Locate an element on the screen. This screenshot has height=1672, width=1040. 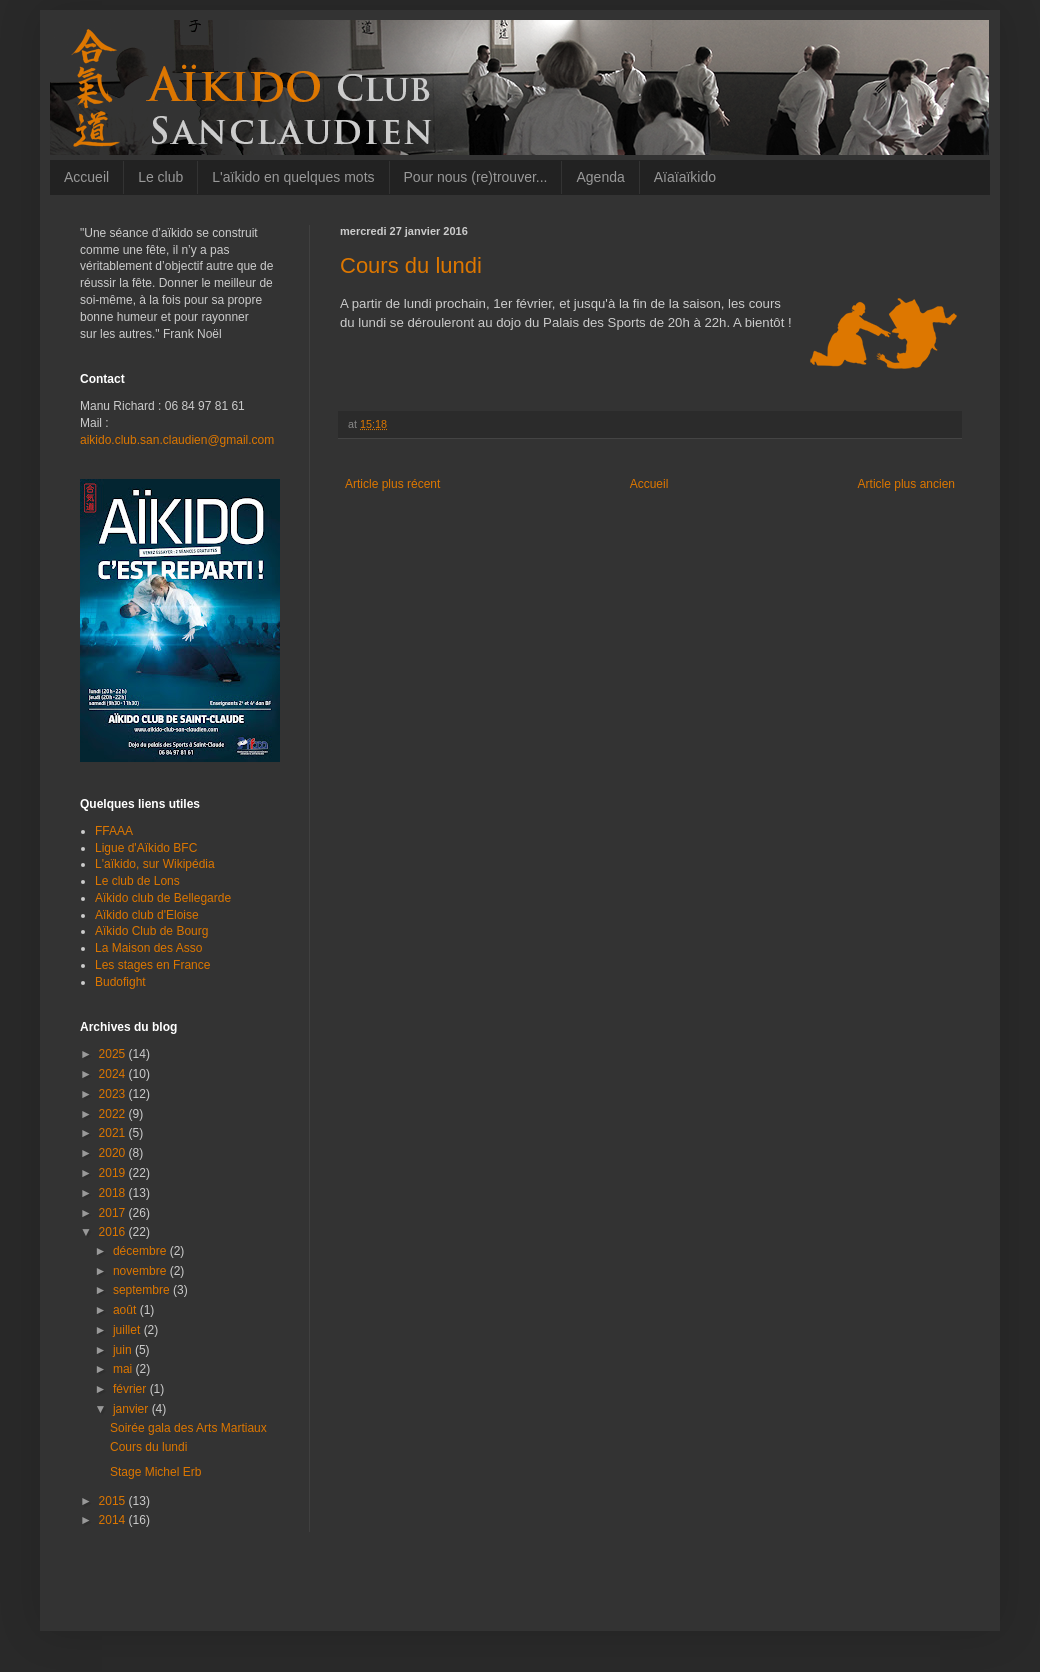
2025 is located at coordinates (114, 1054).